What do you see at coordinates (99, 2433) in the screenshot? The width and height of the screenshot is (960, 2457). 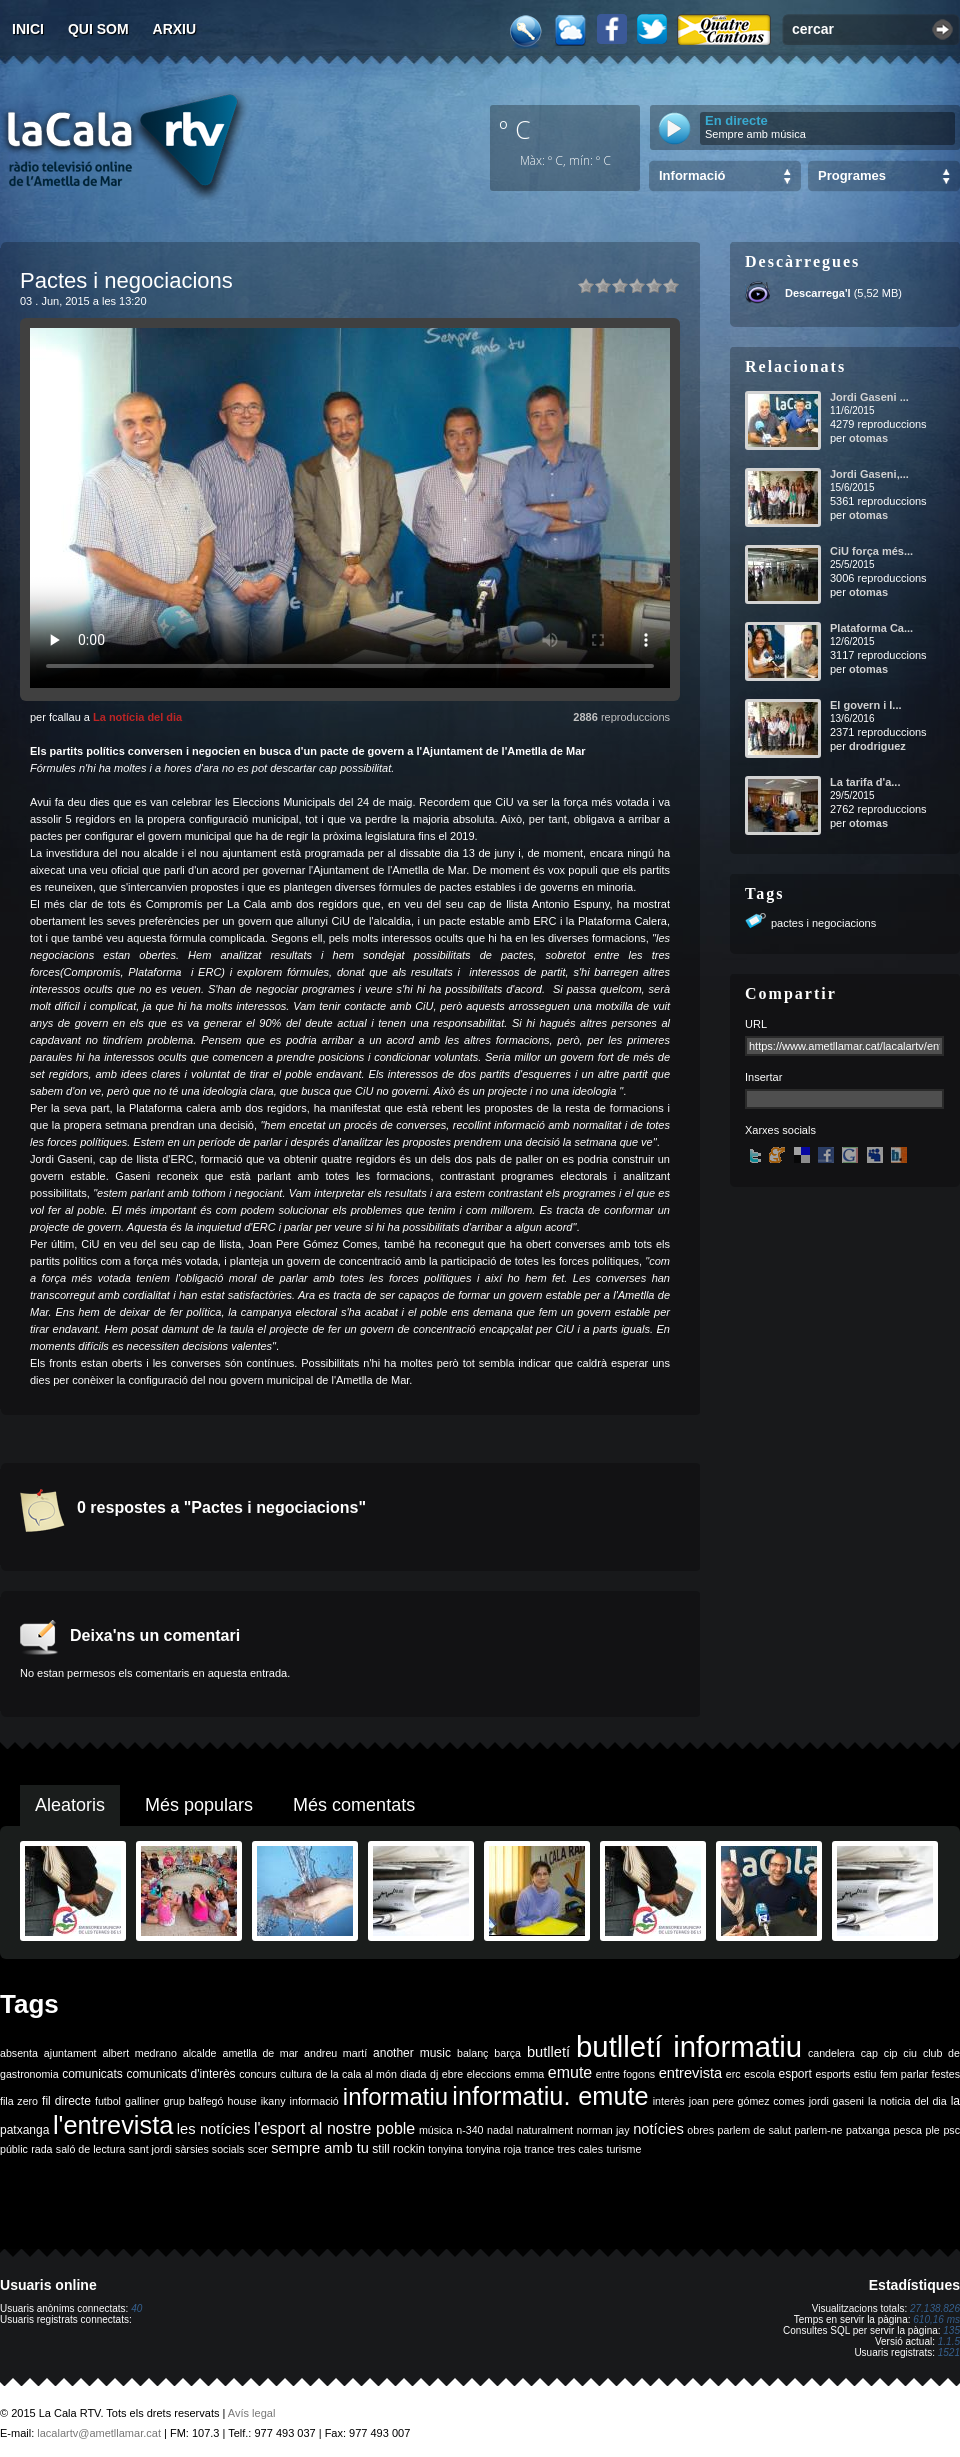 I see `lacalartv@ametllamar.cat` at bounding box center [99, 2433].